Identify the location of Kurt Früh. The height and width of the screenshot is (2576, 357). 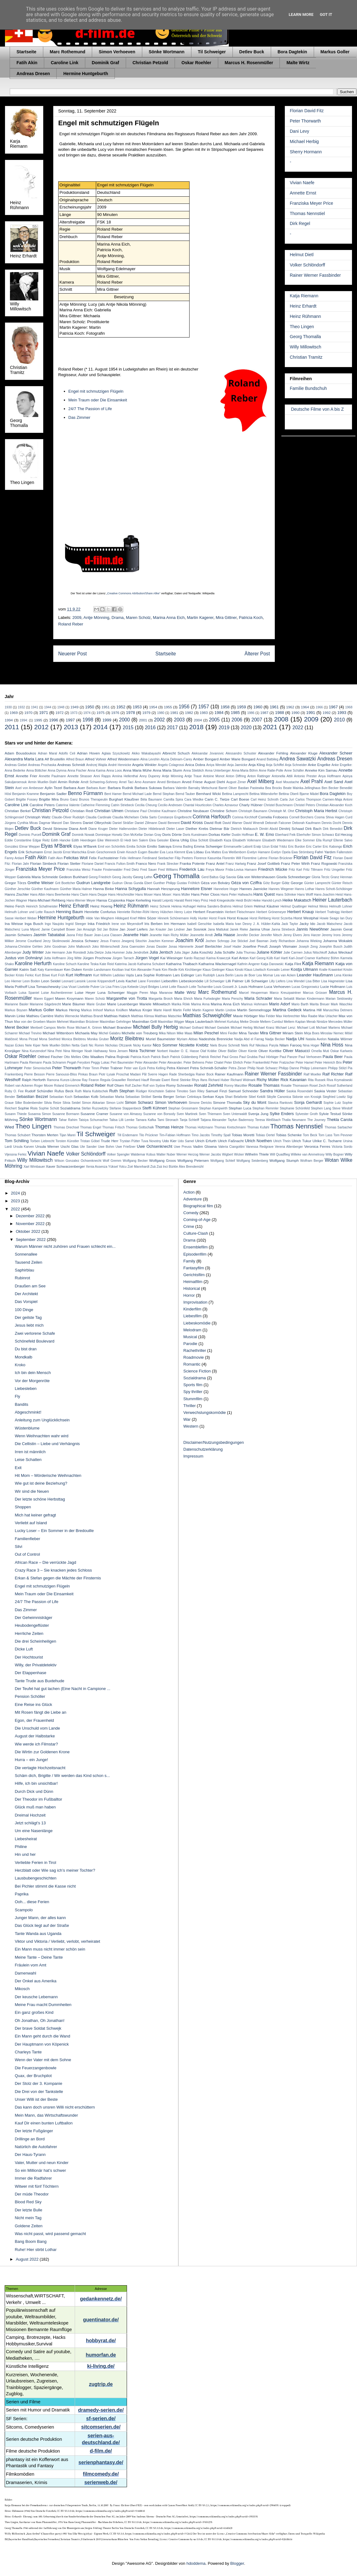
(58, 975).